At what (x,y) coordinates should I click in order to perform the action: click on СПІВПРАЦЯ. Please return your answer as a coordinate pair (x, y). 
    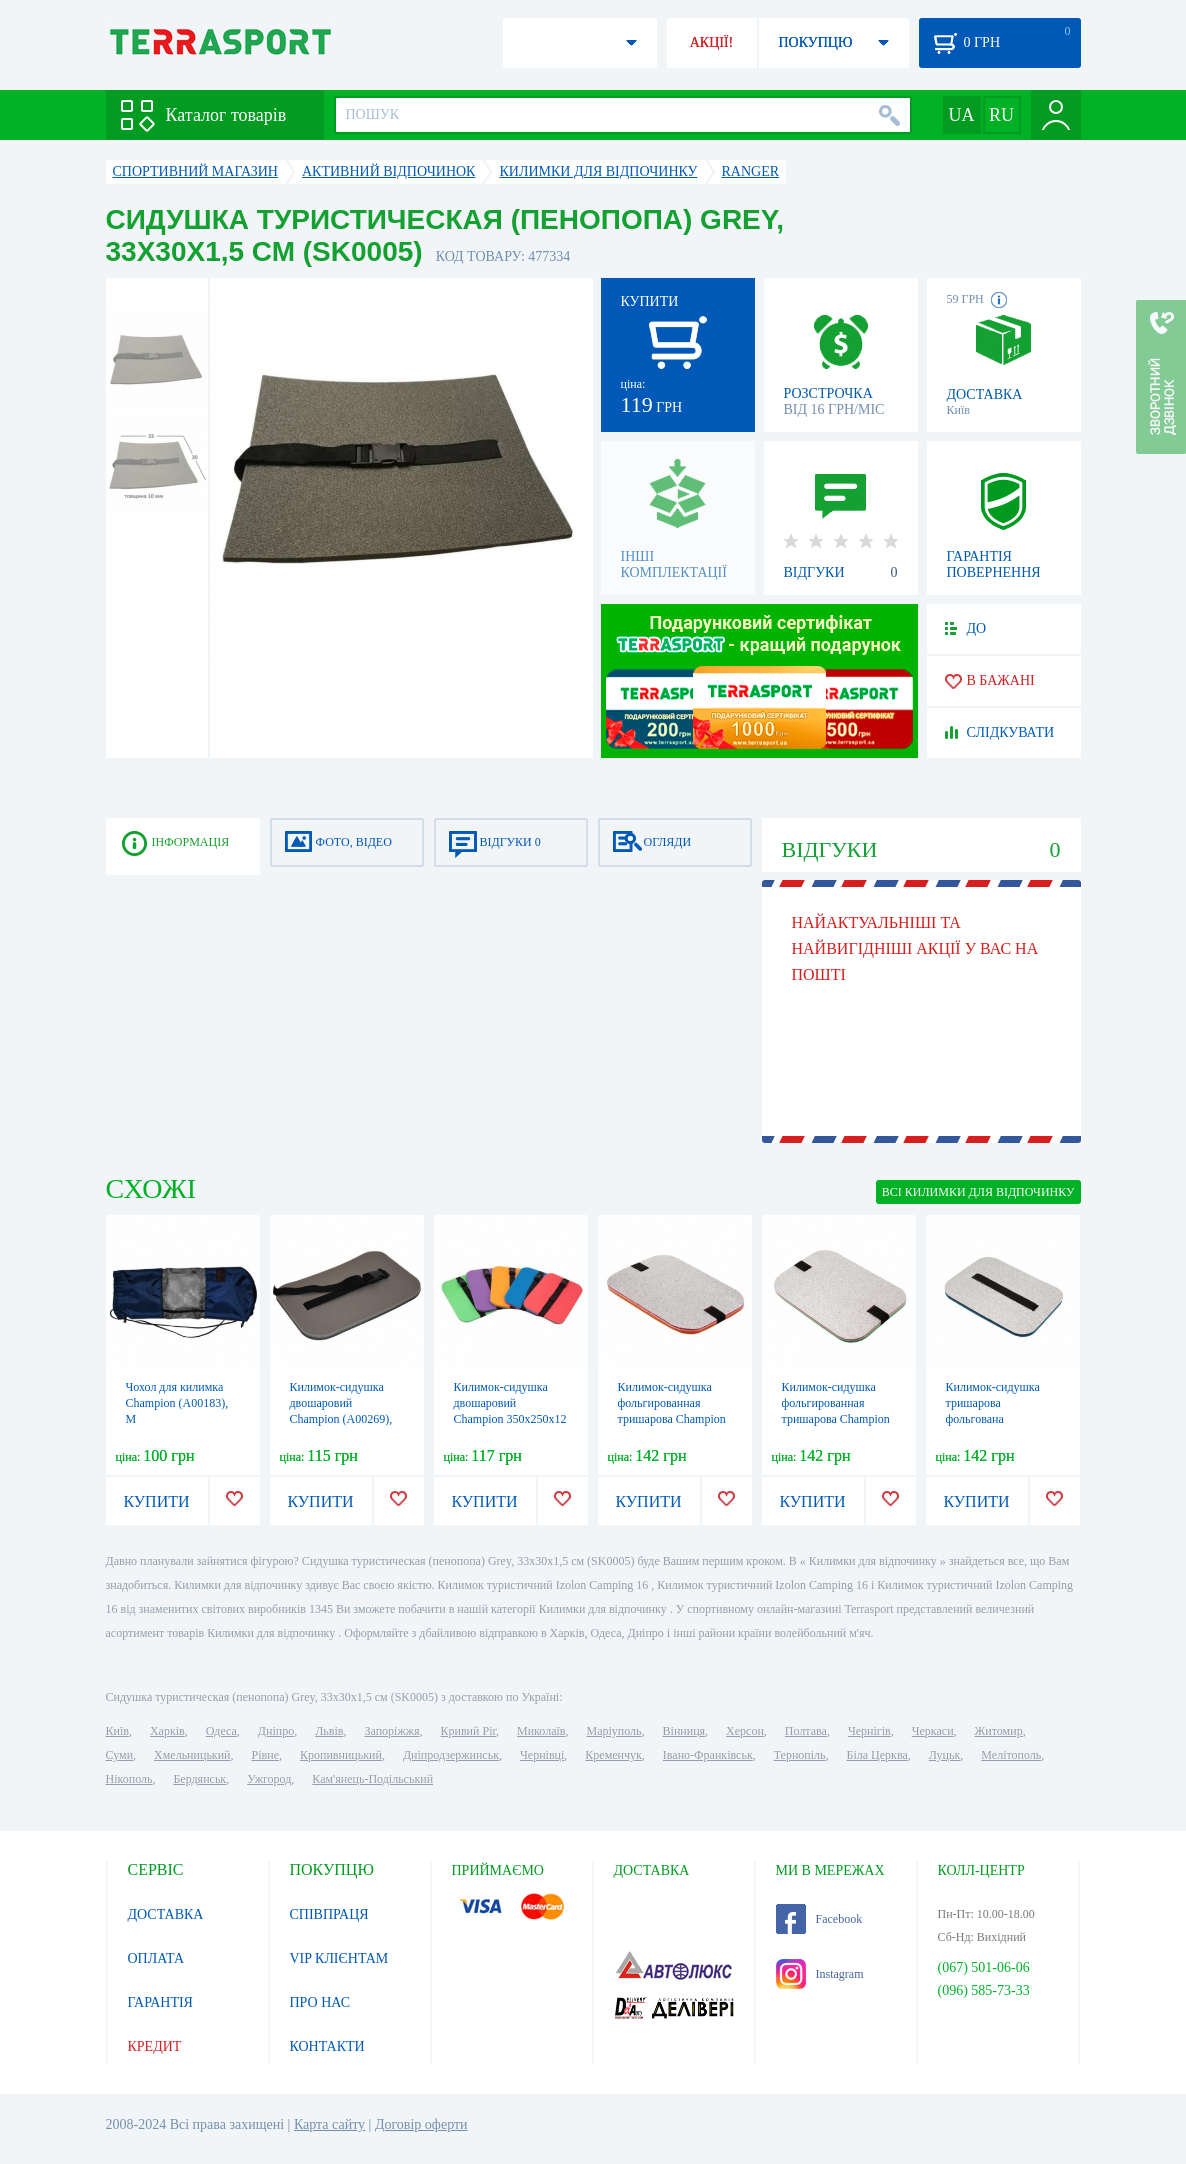
    Looking at the image, I should click on (329, 1914).